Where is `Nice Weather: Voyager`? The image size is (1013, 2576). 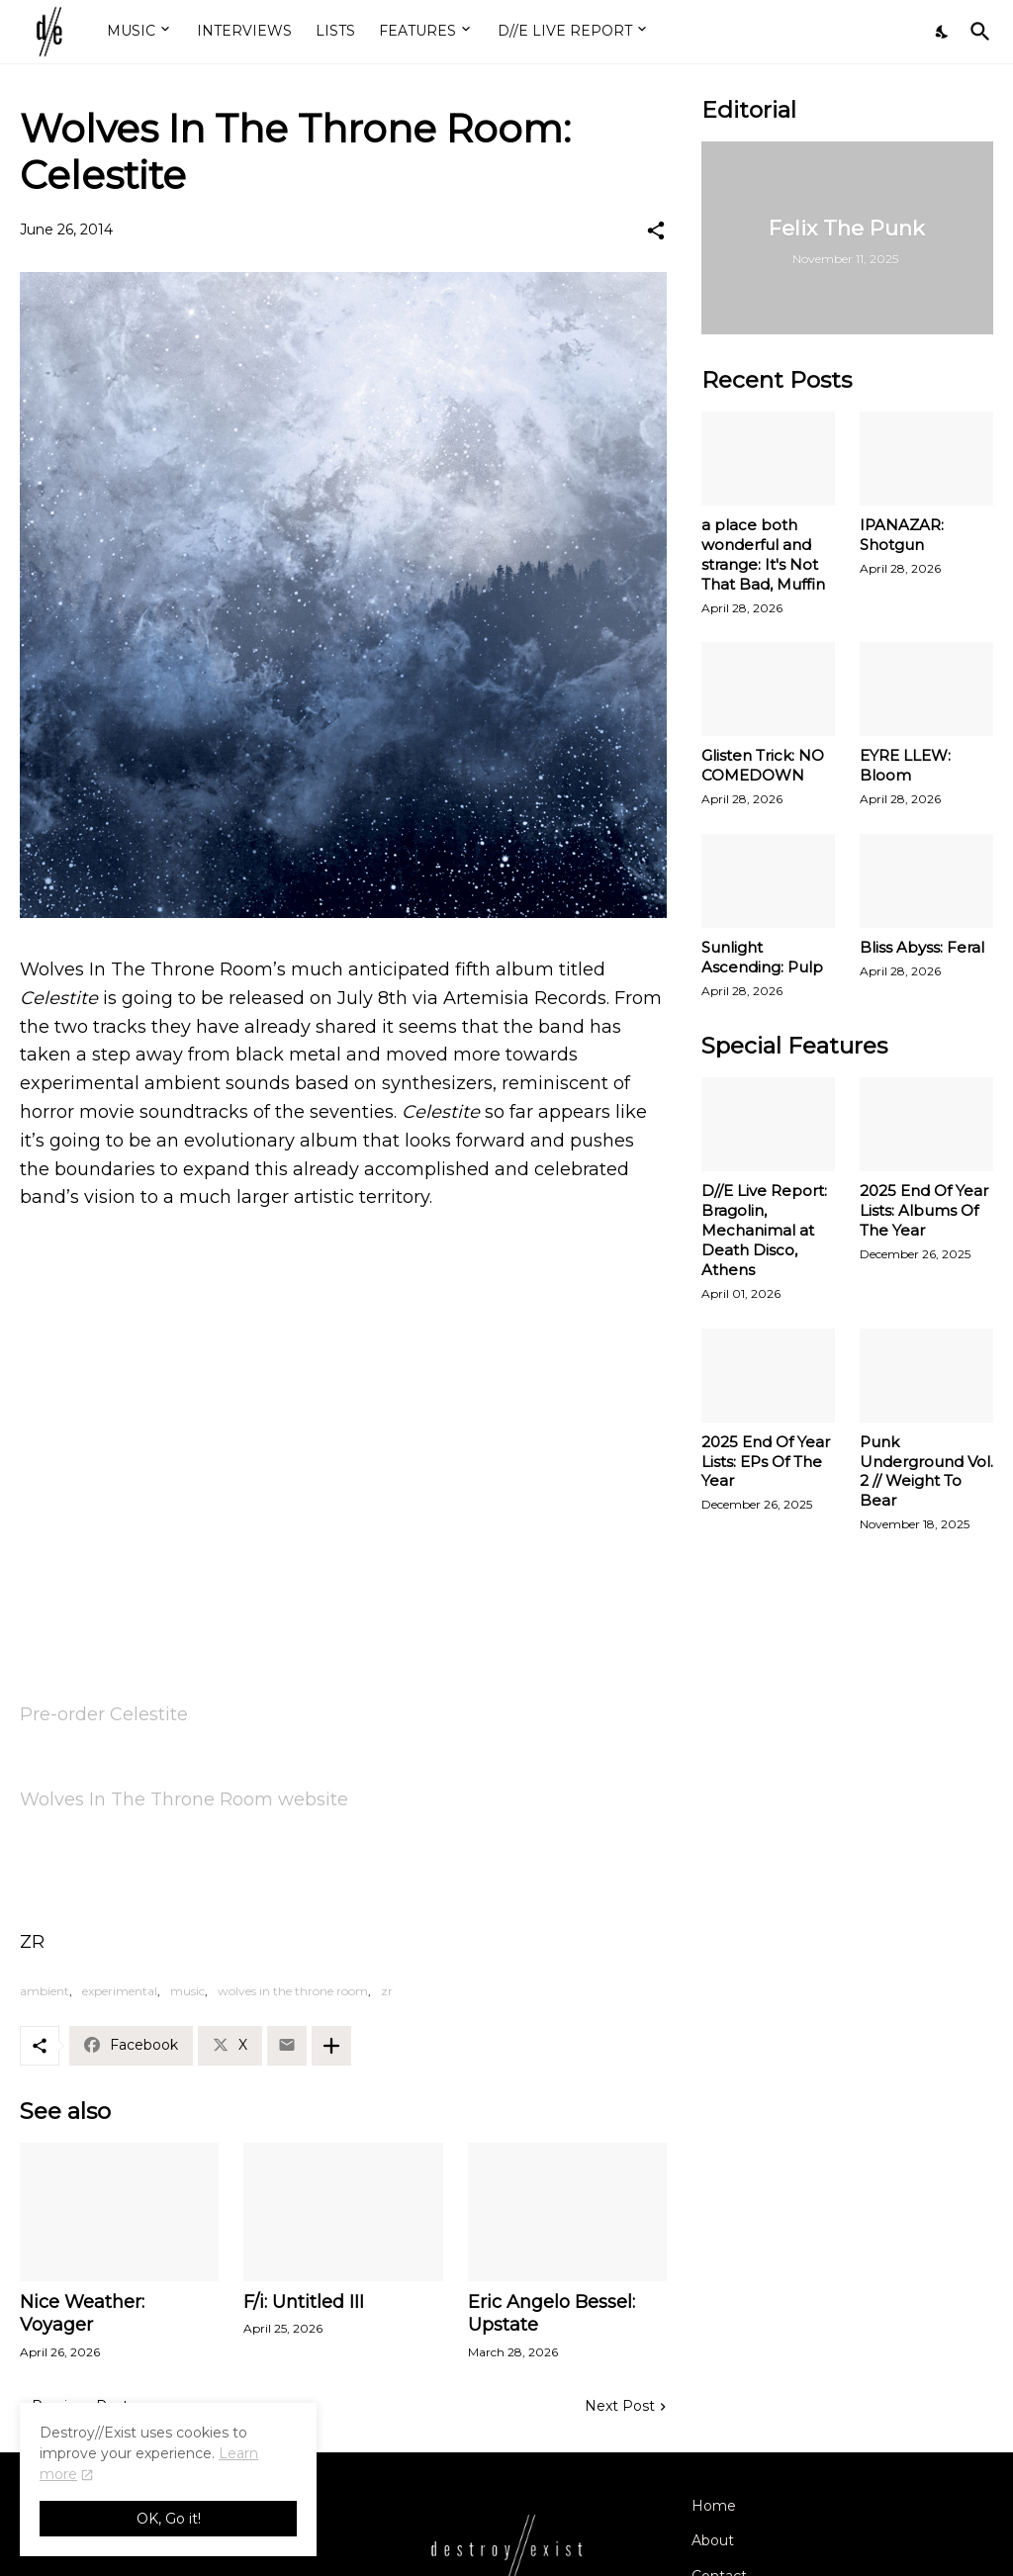 Nice Weather: Voyager is located at coordinates (82, 2314).